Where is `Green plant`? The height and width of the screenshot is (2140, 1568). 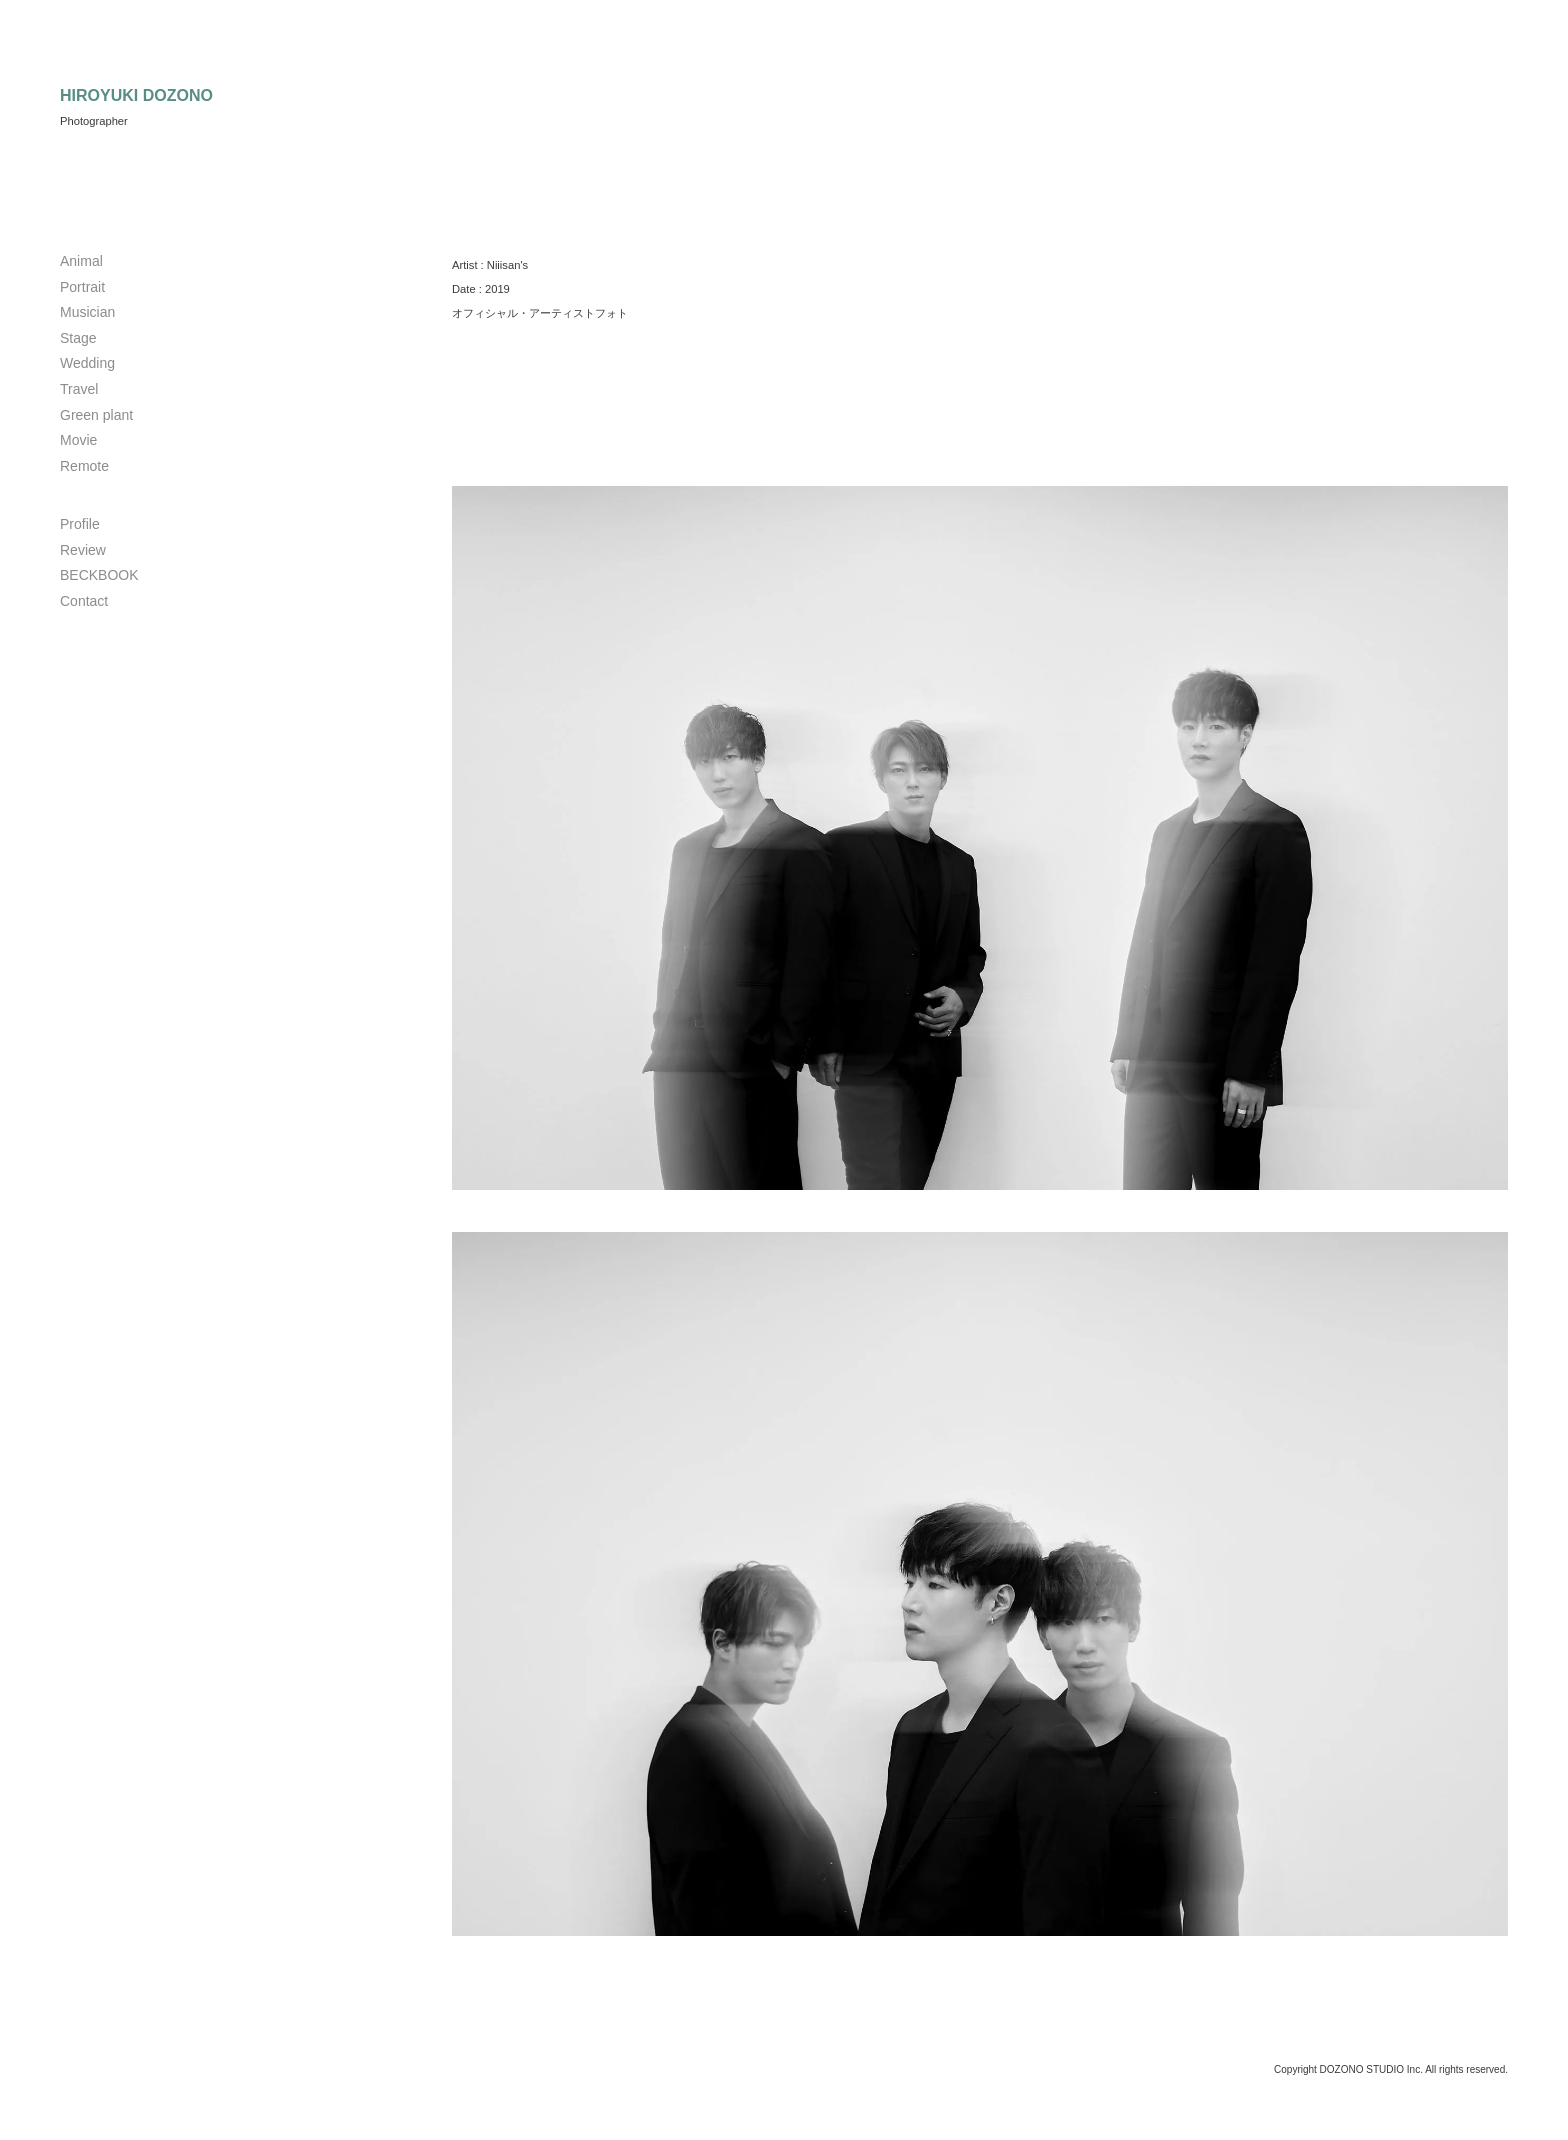
Green plant is located at coordinates (96, 415).